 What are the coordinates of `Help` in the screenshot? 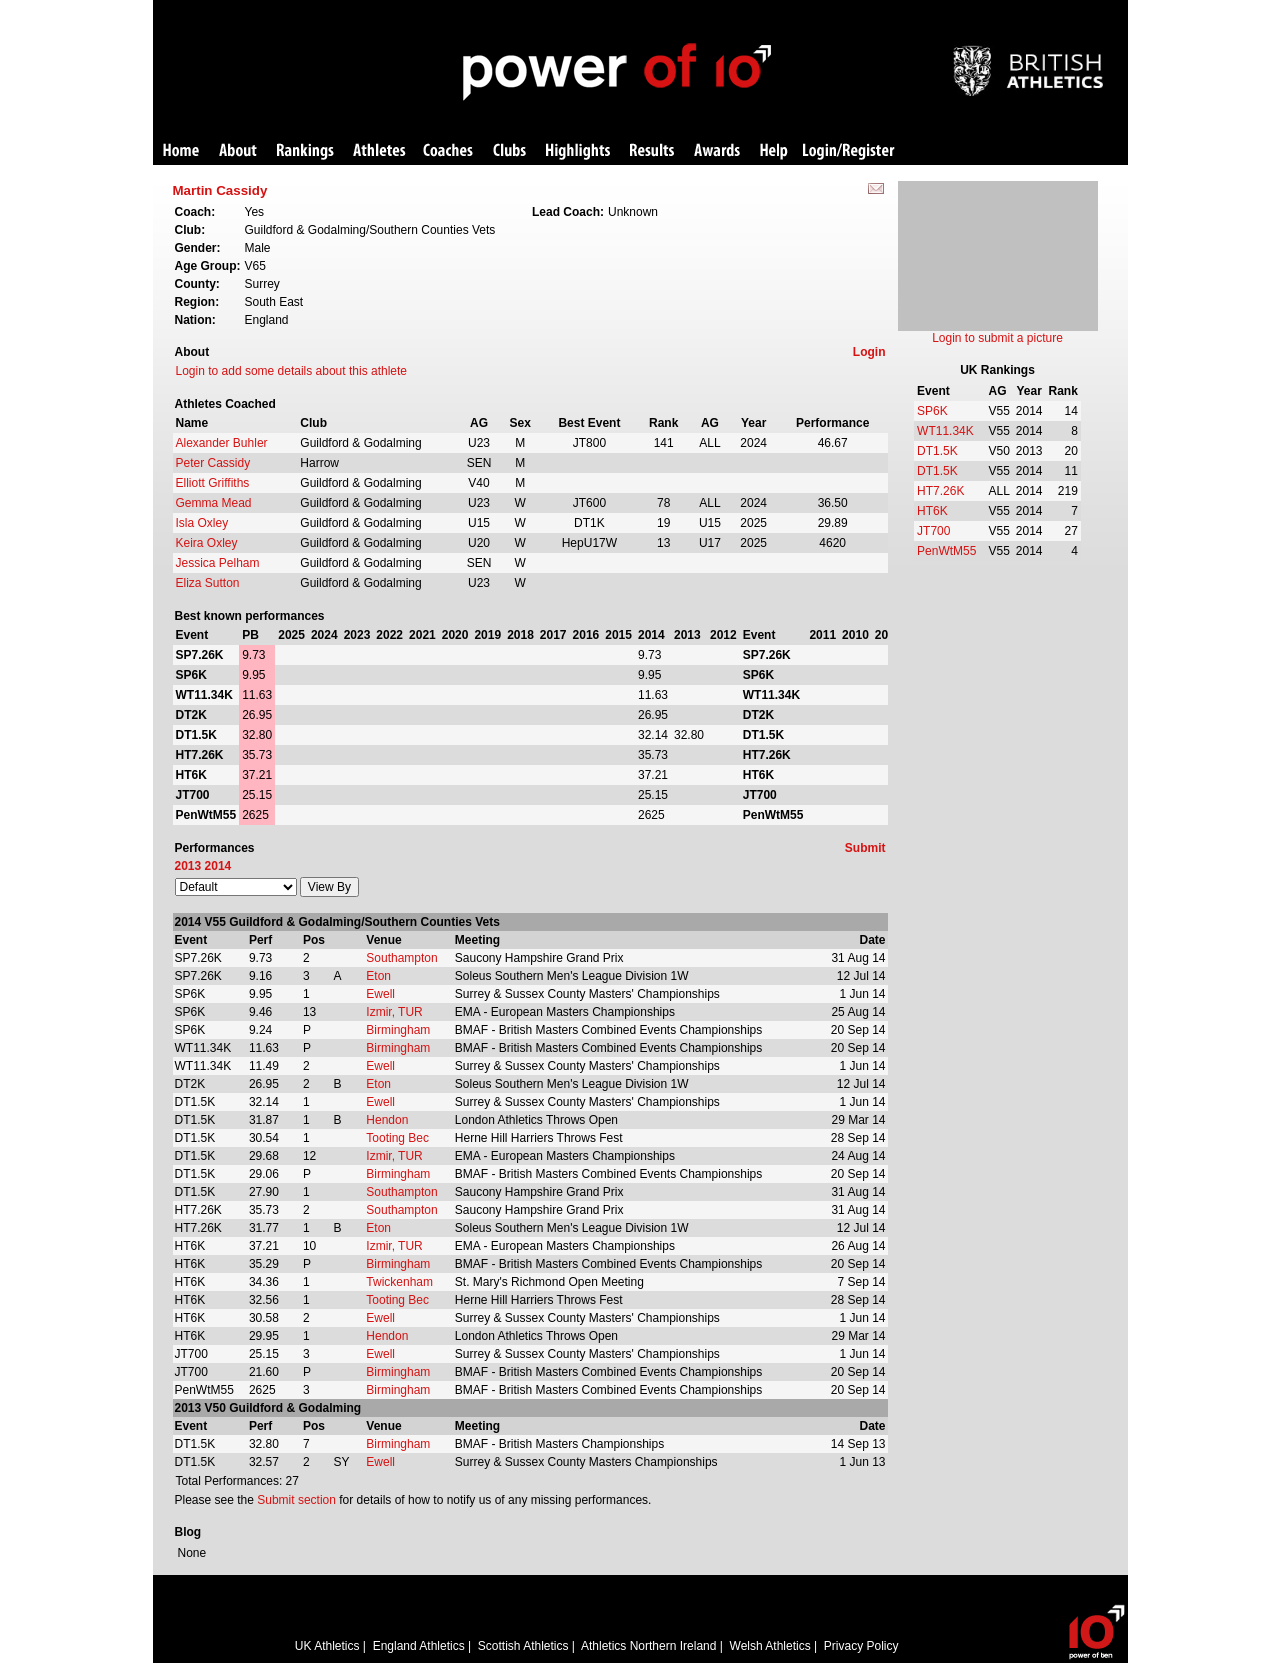 It's located at (774, 151).